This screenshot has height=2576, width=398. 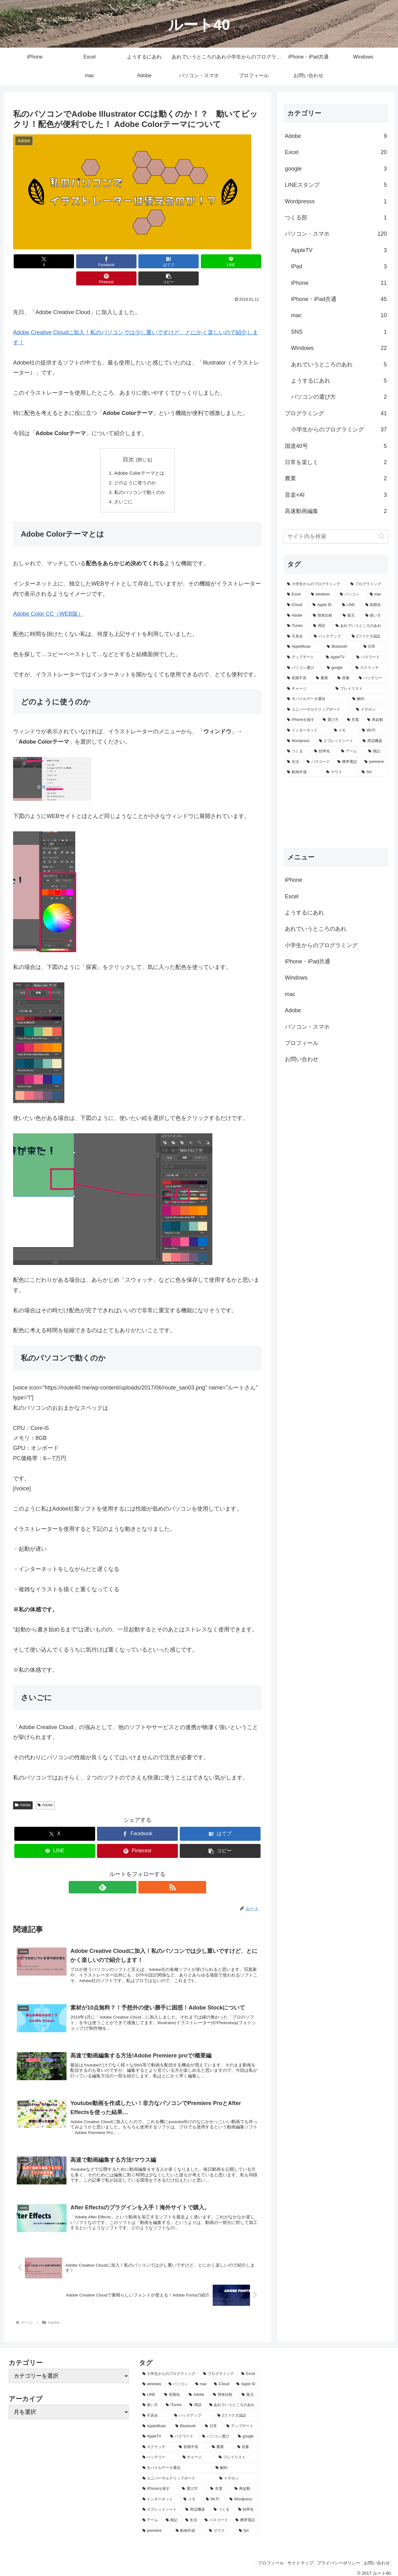 What do you see at coordinates (374, 646) in the screenshot?
I see `[日常 (2個の項目)]` at bounding box center [374, 646].